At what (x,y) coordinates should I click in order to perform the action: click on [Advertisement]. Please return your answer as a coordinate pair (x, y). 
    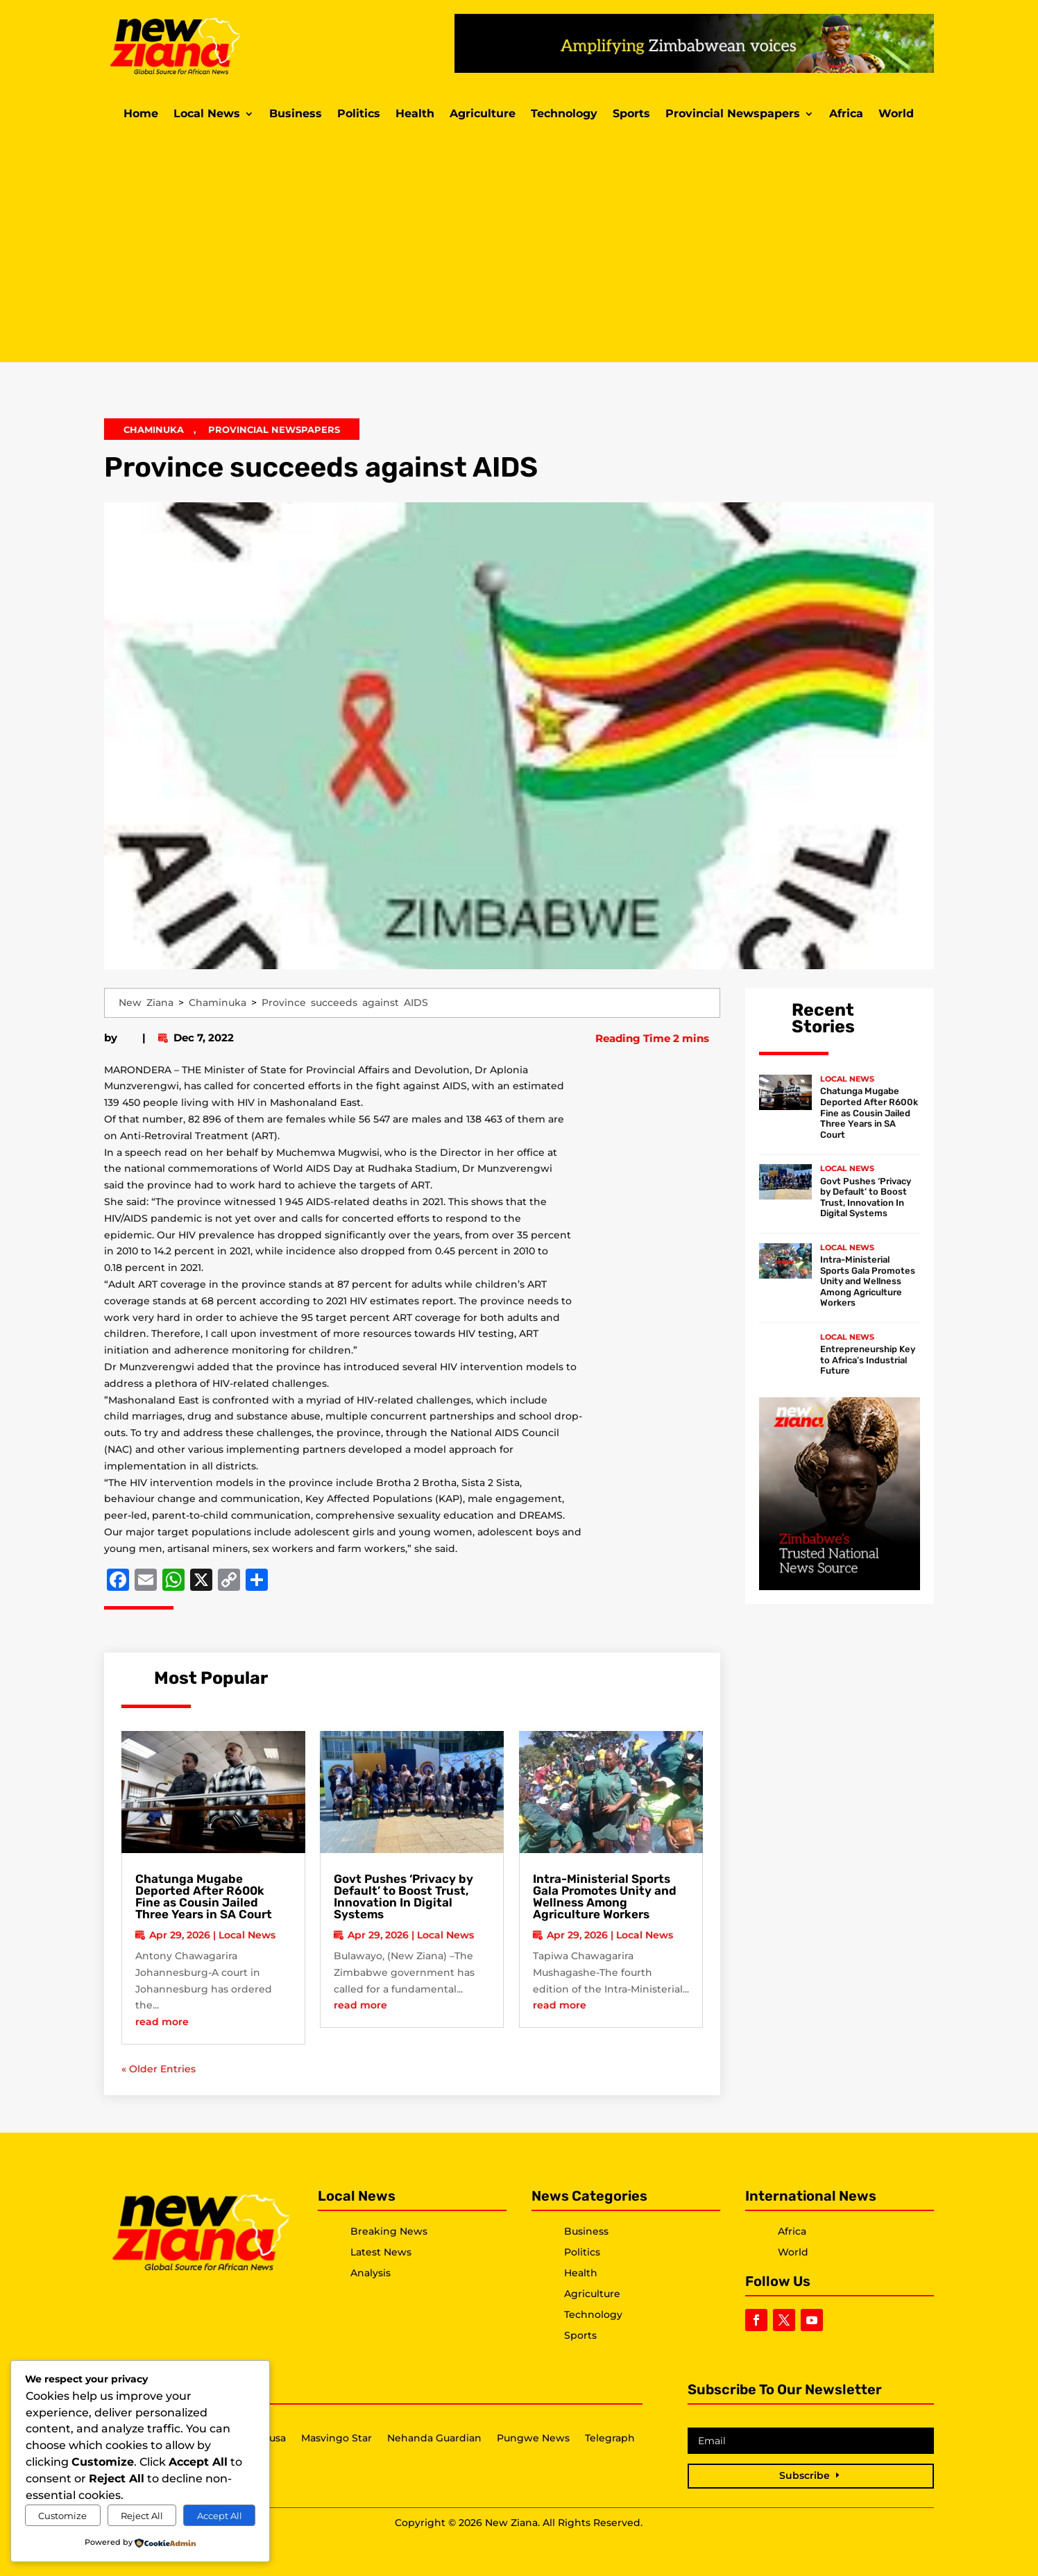
    Looking at the image, I should click on (519, 244).